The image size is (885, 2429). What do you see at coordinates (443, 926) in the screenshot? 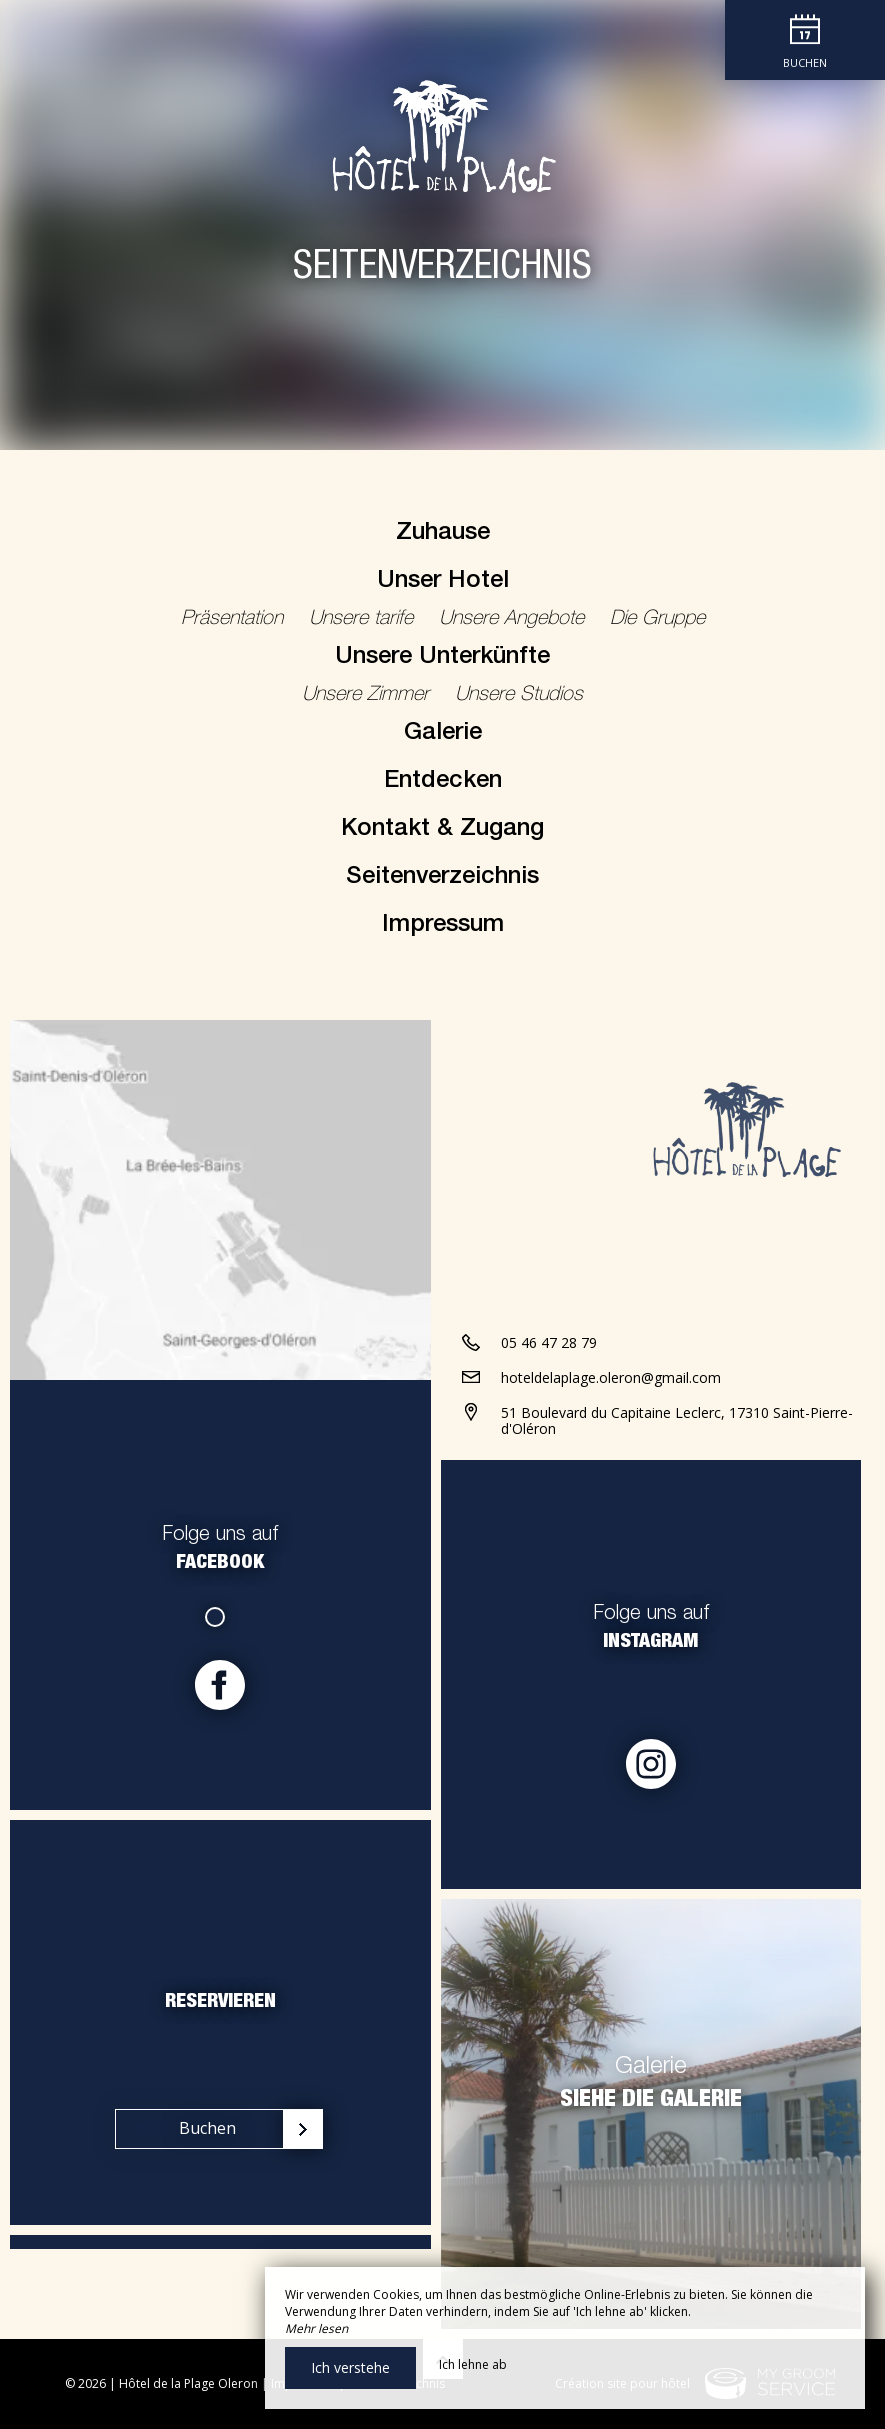
I see `Impressum` at bounding box center [443, 926].